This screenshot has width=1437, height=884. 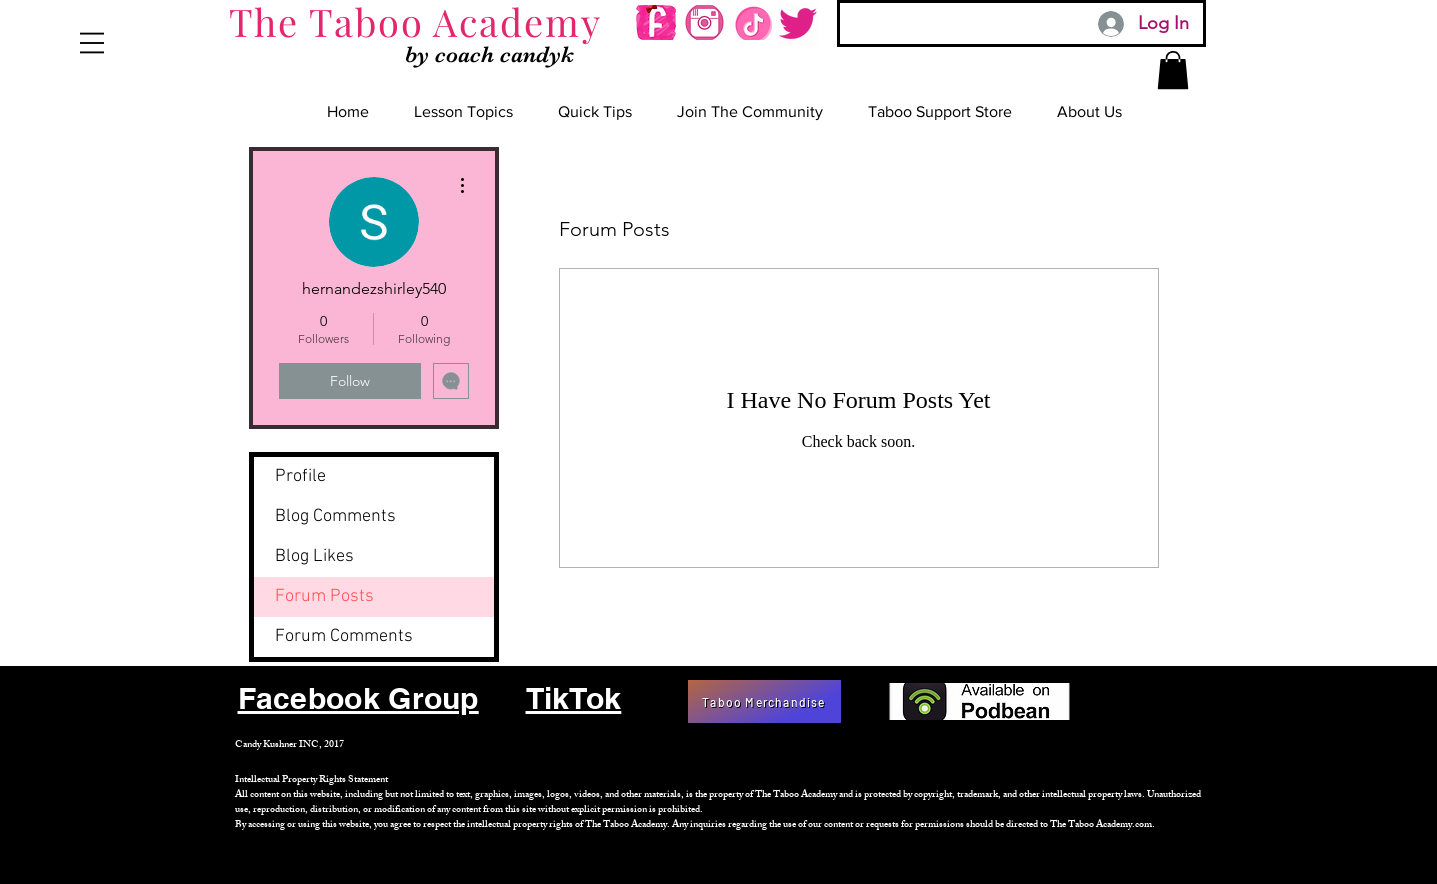 I want to click on Forum Posts, so click(x=324, y=596).